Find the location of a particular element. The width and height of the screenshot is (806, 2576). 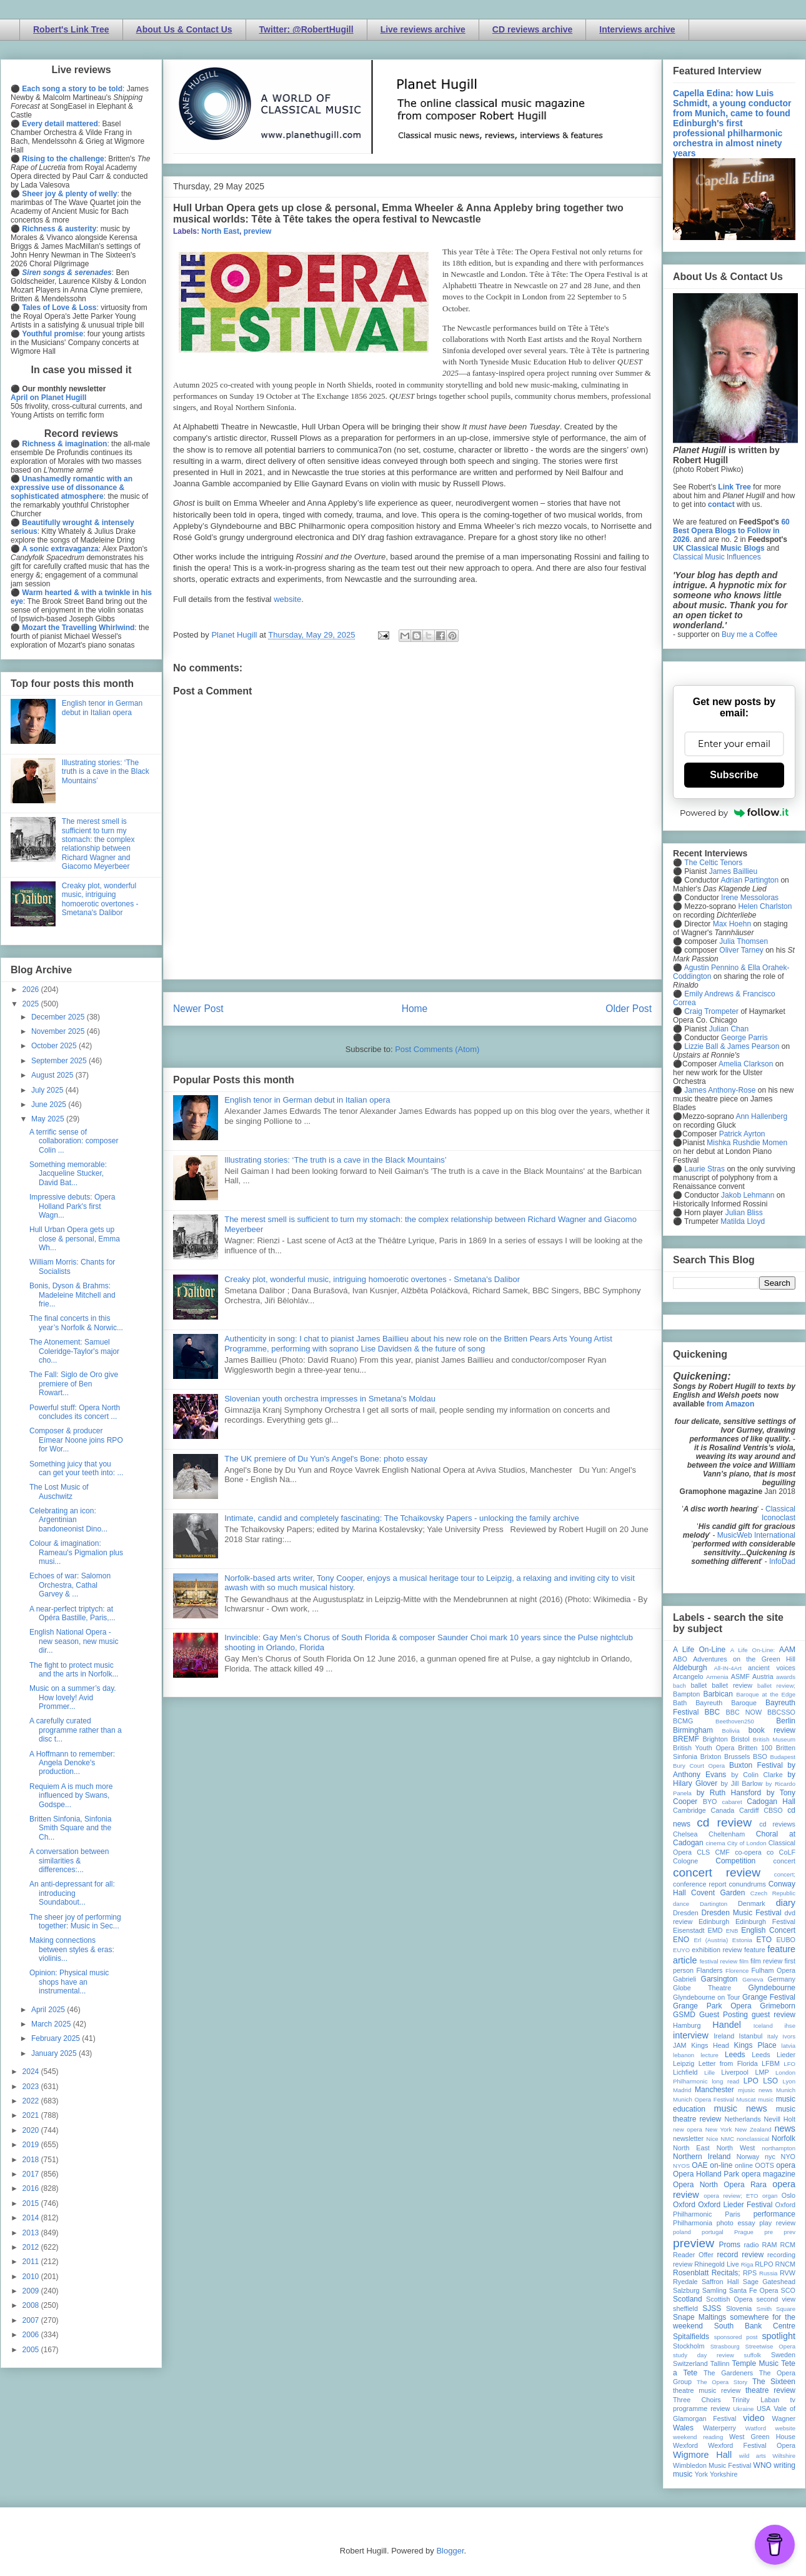

Bolivia is located at coordinates (731, 1730).